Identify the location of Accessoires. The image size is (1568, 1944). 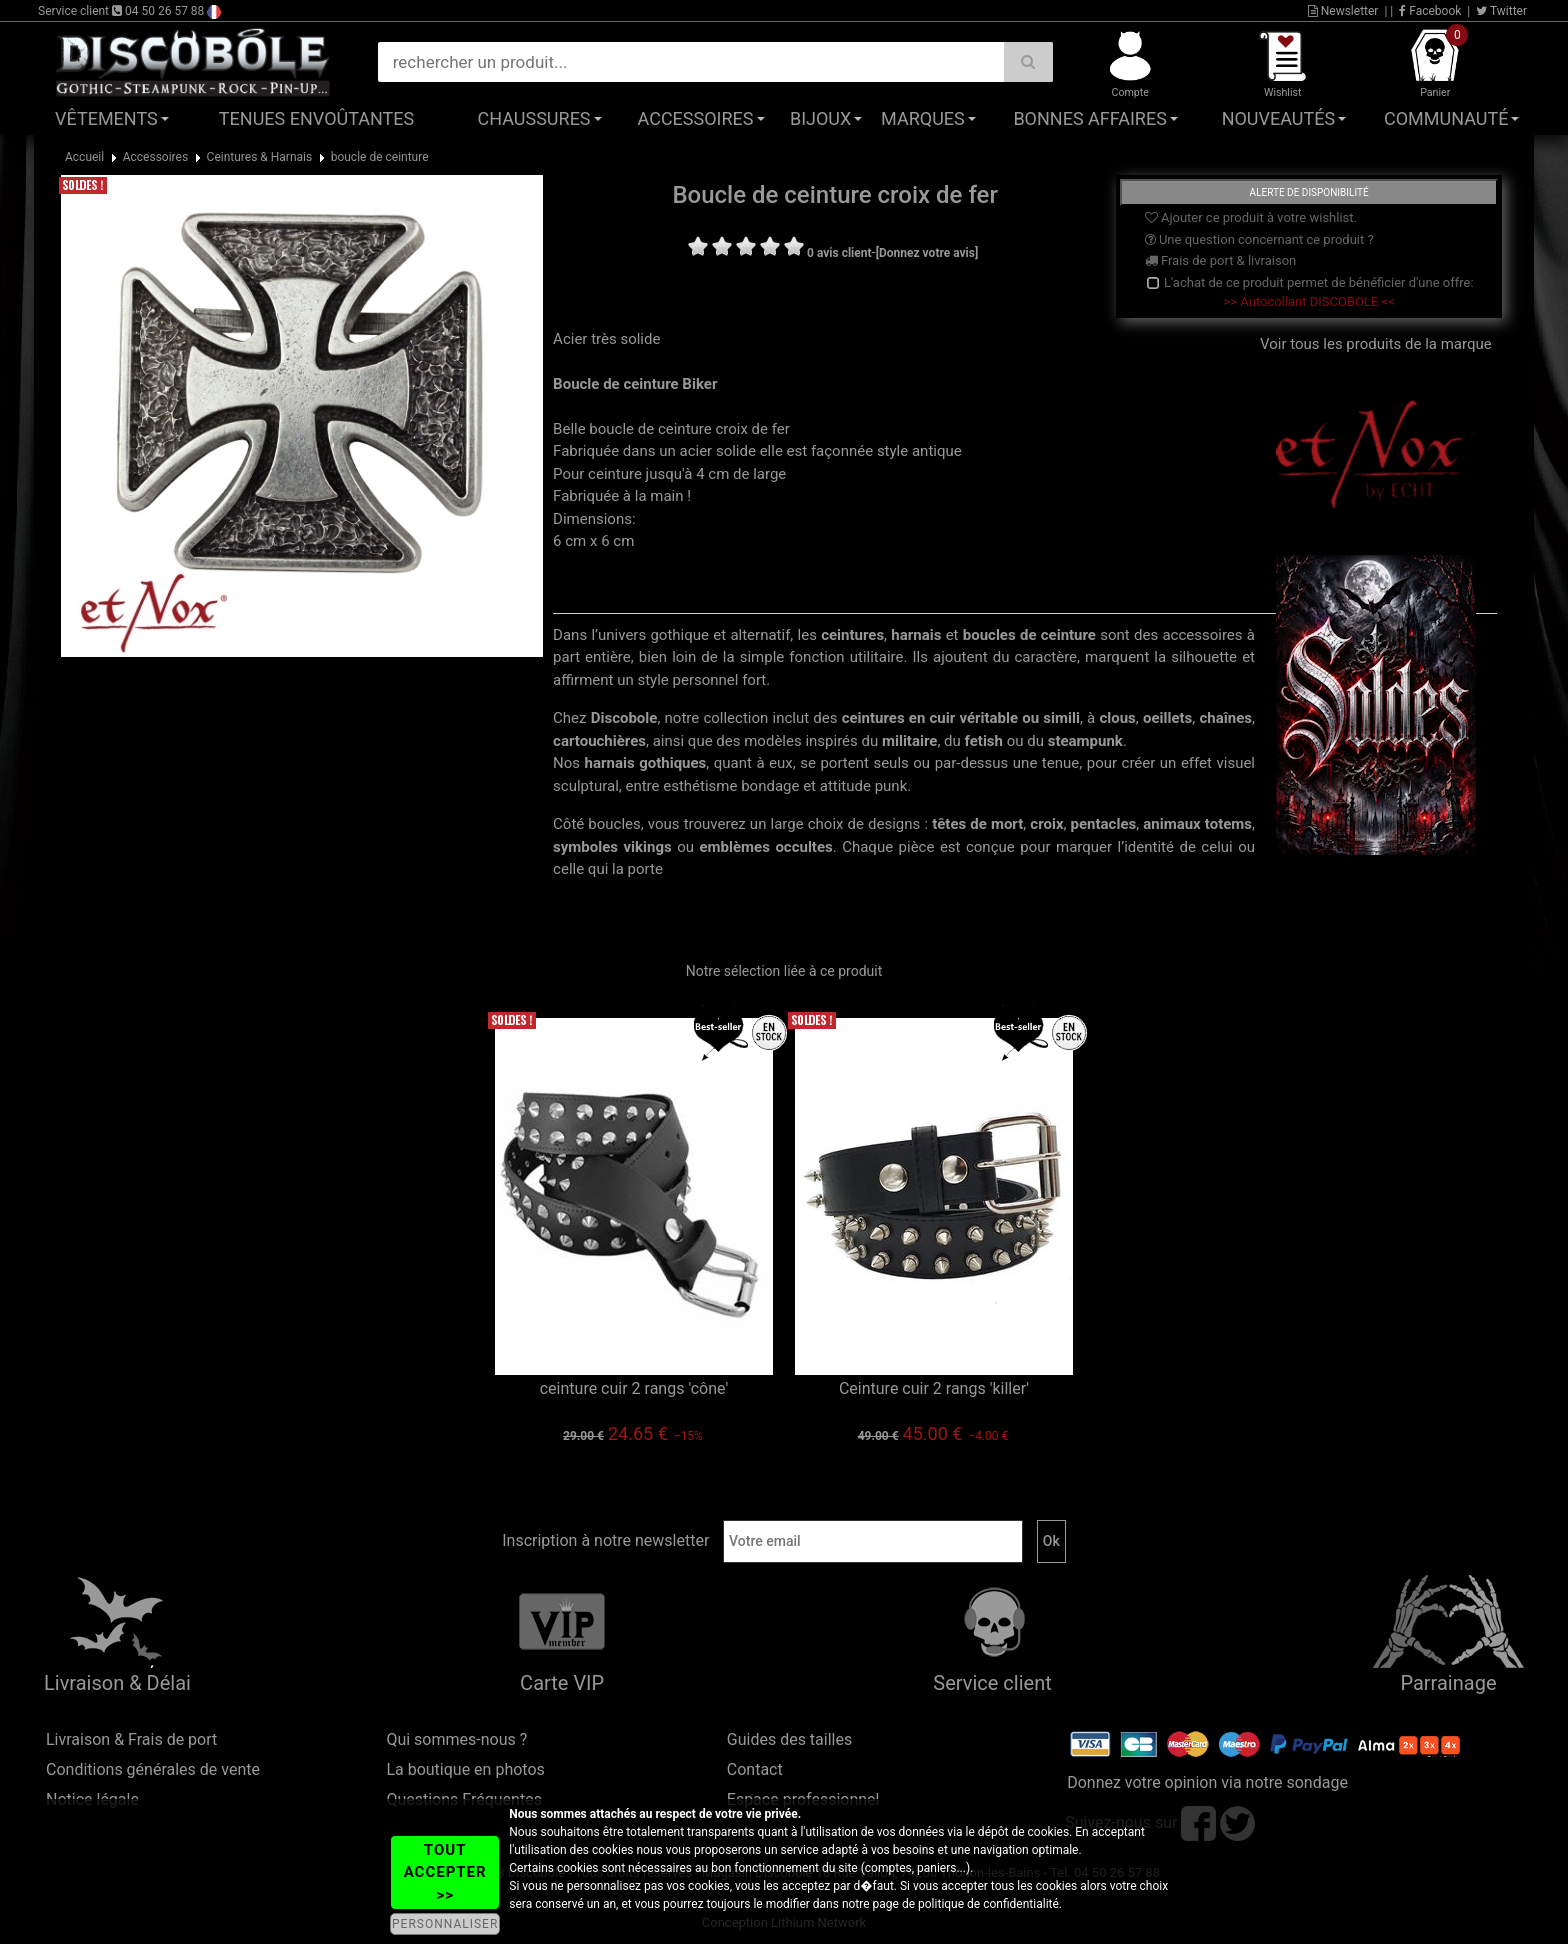
(696, 118).